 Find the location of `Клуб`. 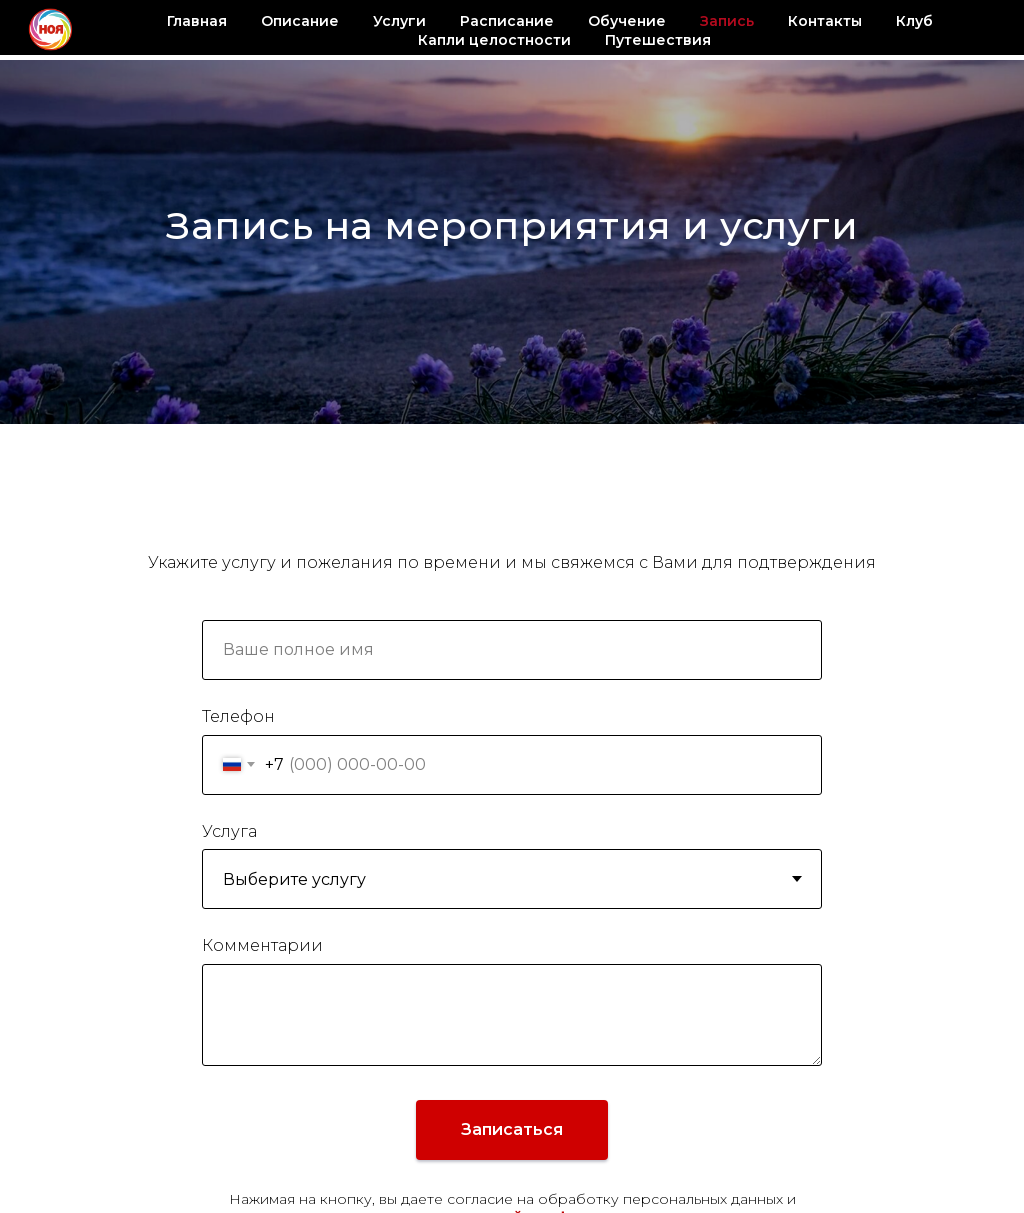

Клуб is located at coordinates (914, 21).